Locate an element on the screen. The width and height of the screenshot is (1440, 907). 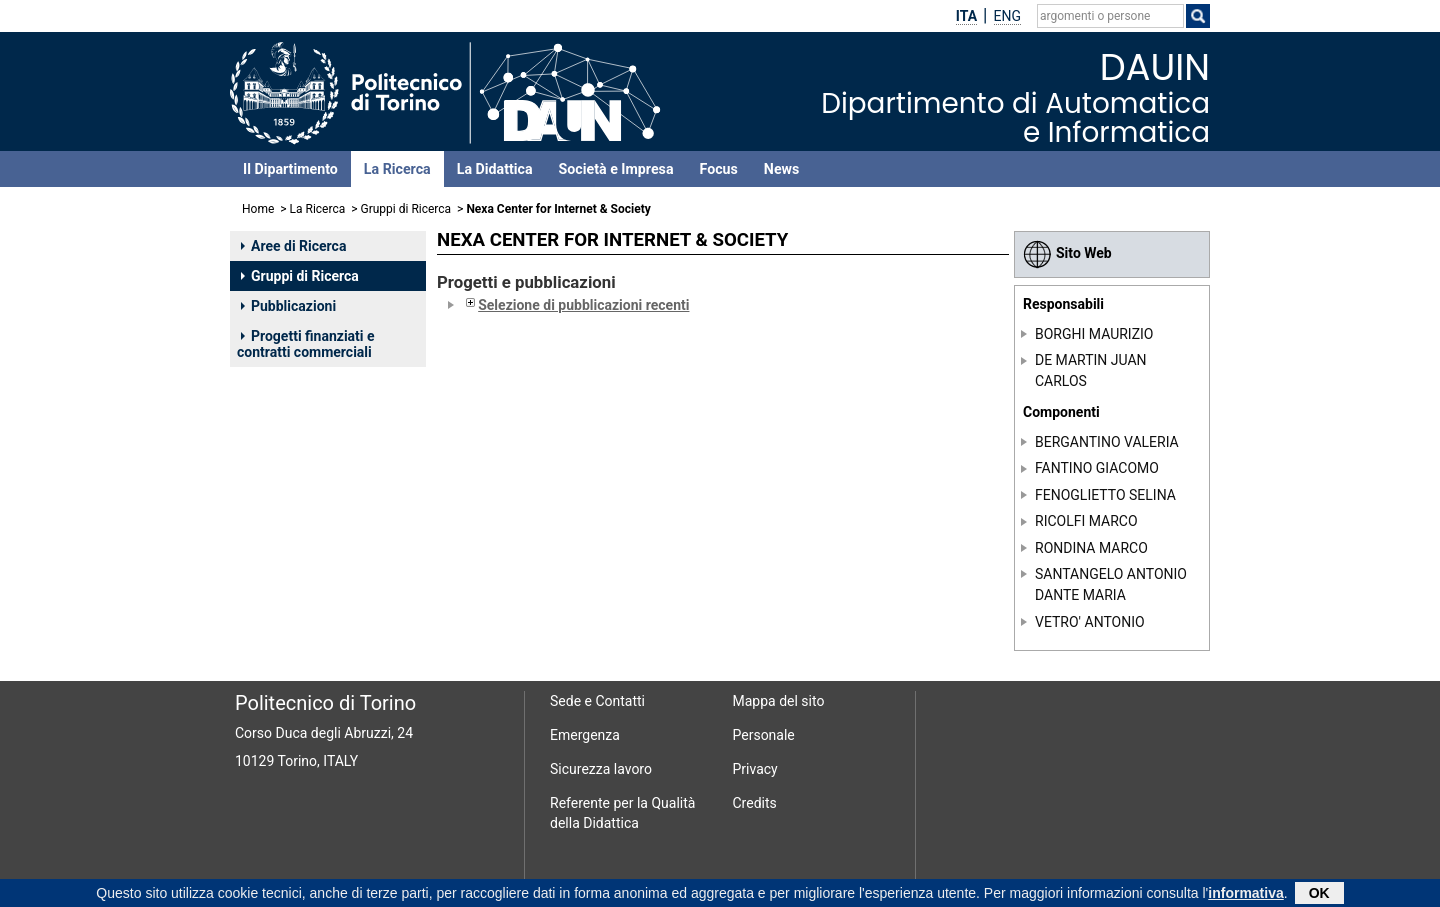
FENOGLIETTO SELINA is located at coordinates (1105, 495).